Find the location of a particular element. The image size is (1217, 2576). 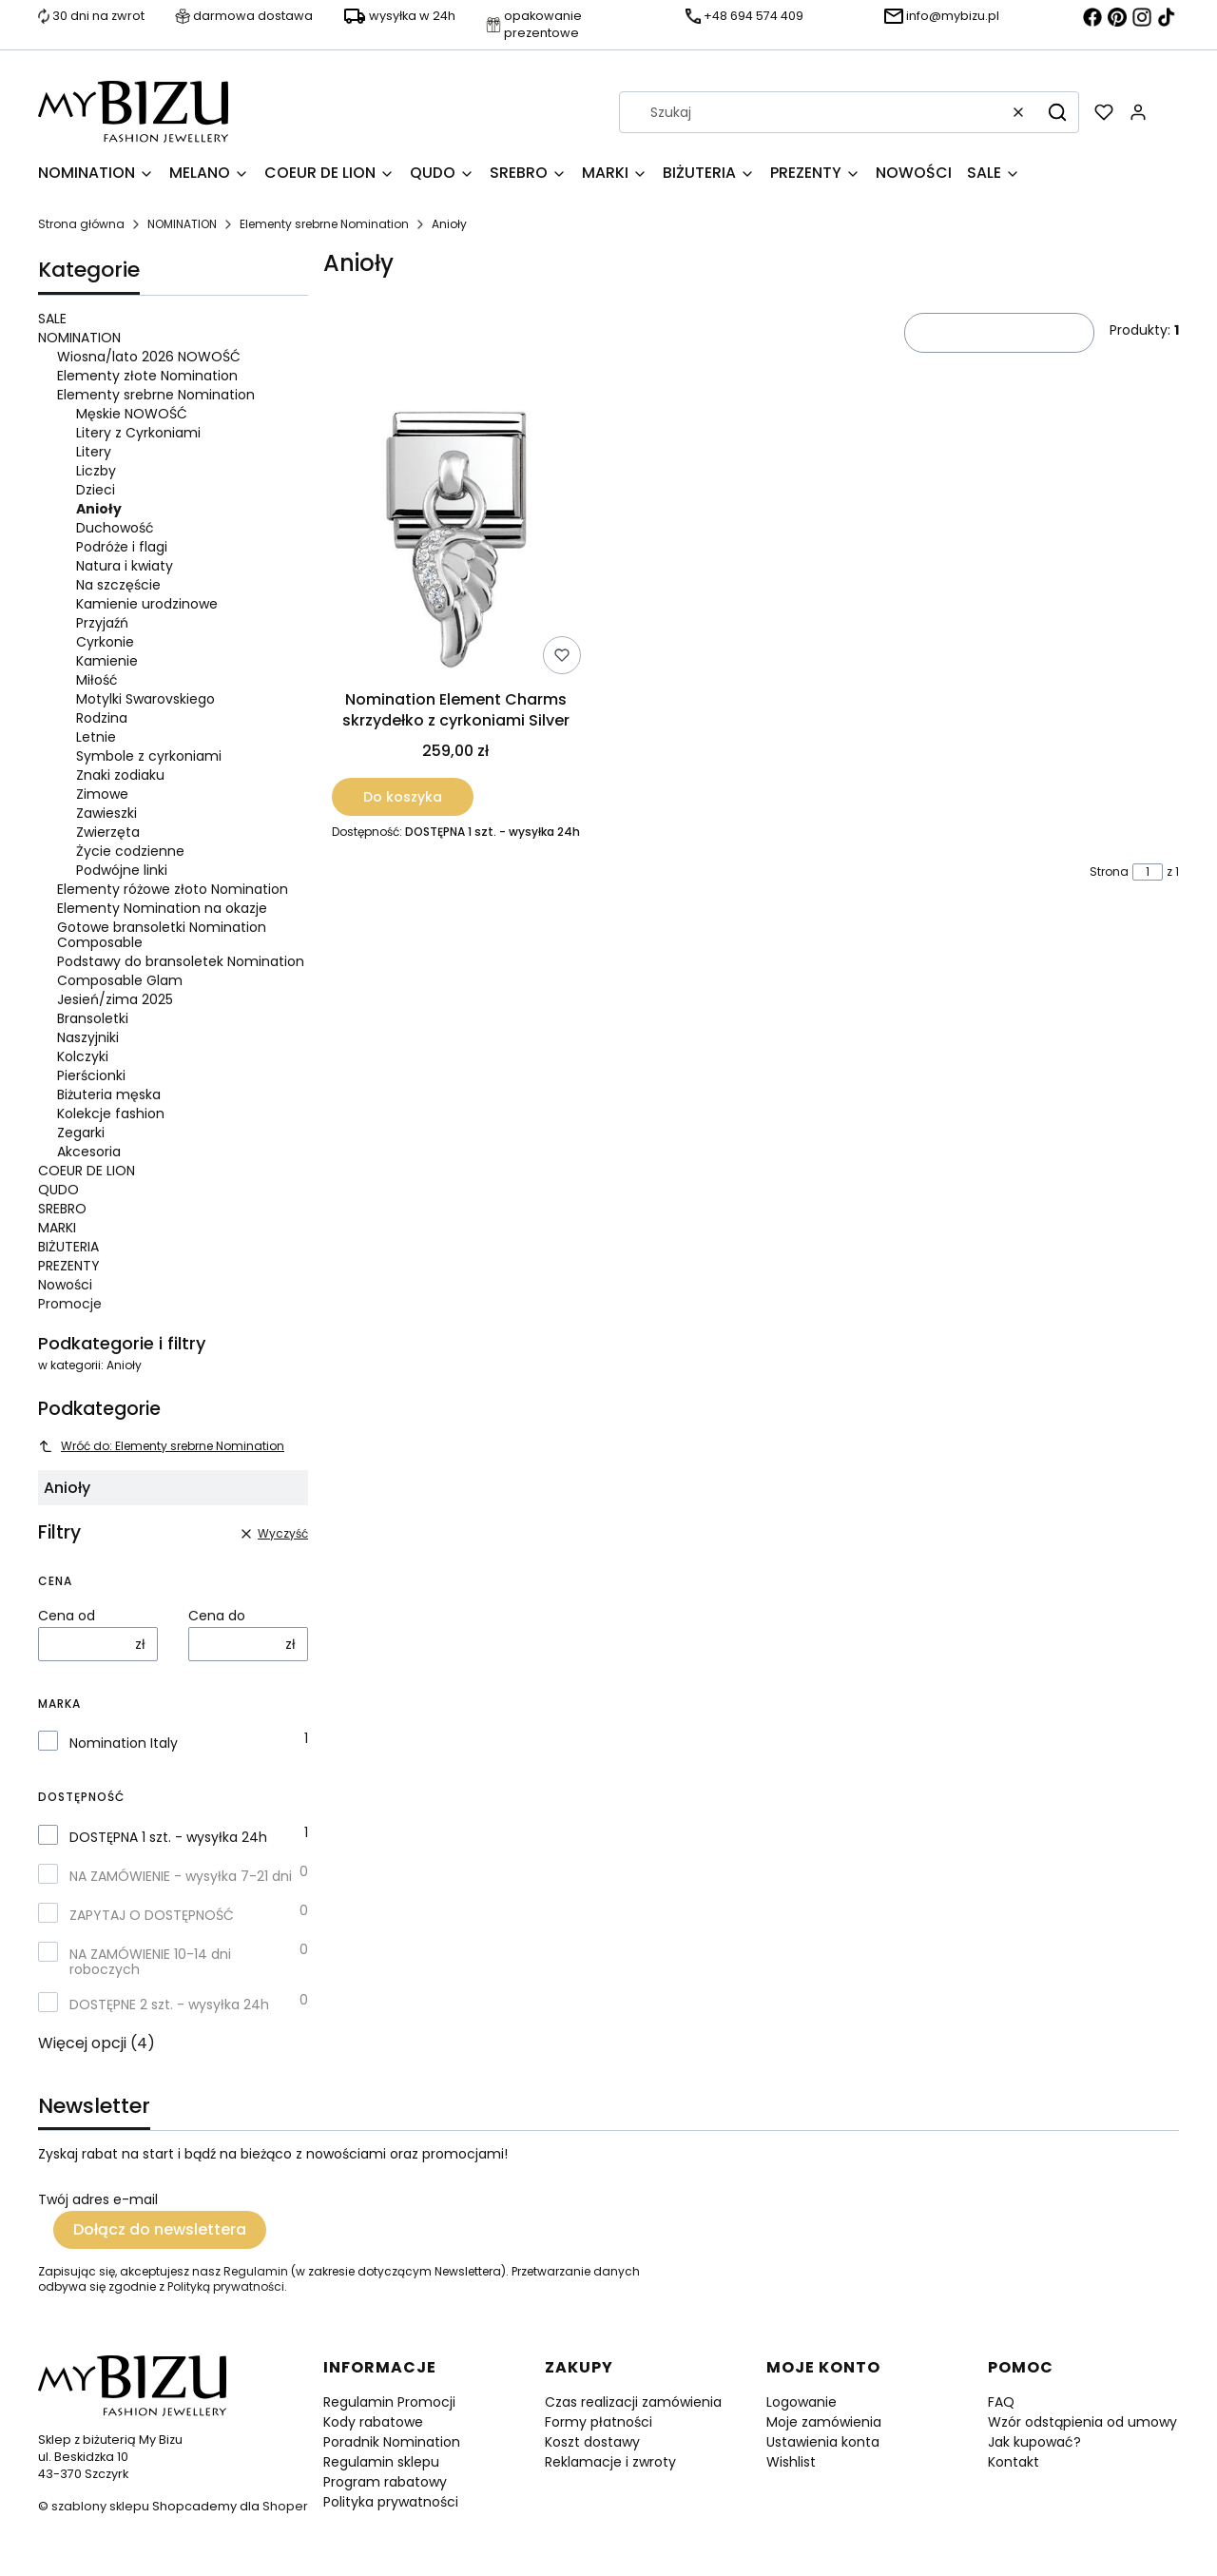

Strona is located at coordinates (1109, 872).